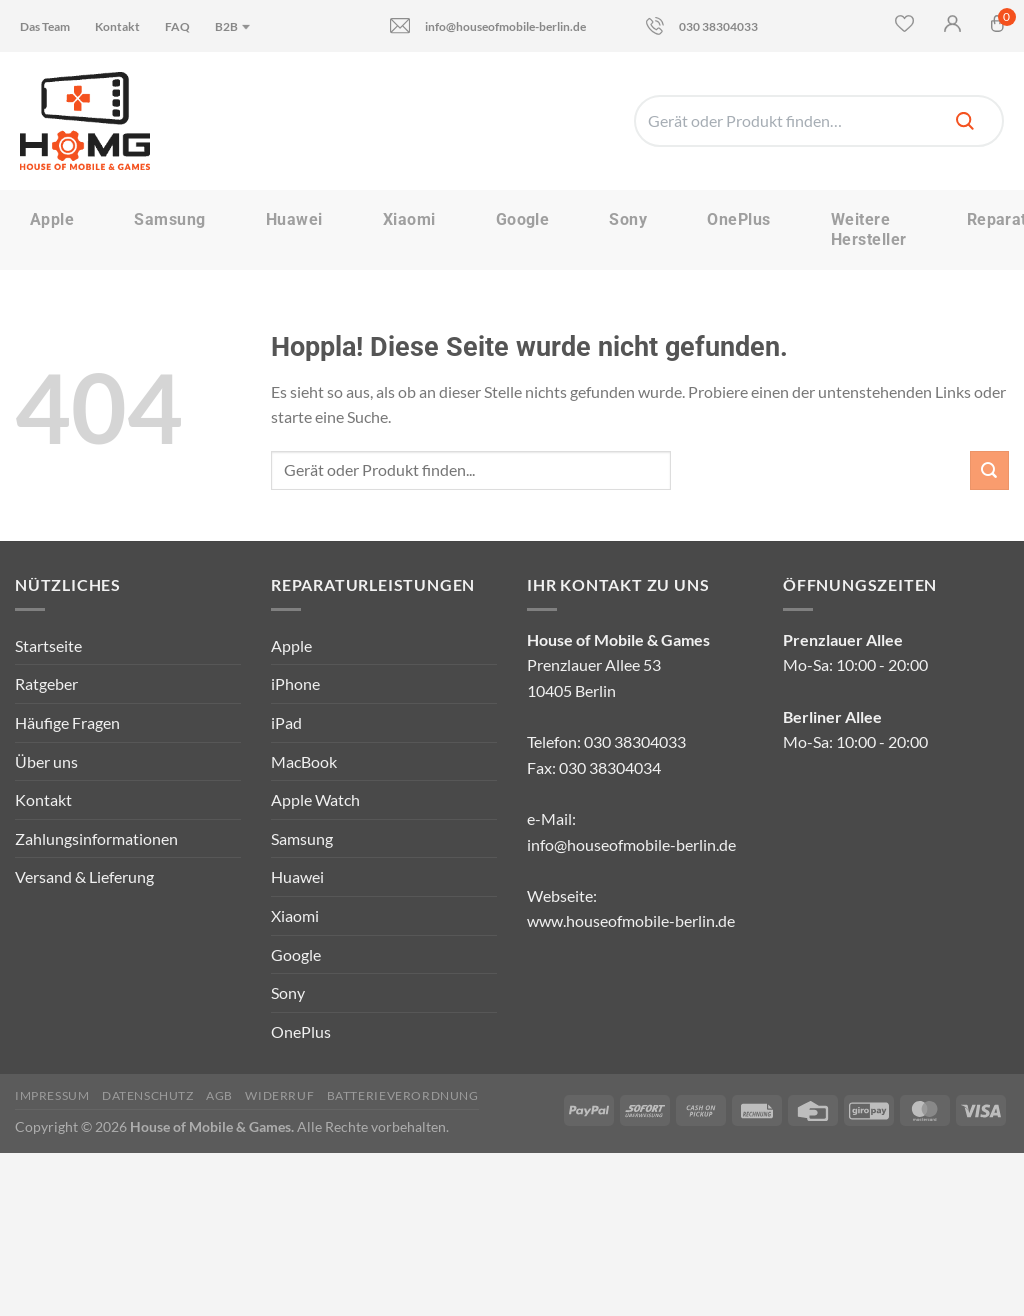 This screenshot has height=1316, width=1024. Describe the element at coordinates (48, 645) in the screenshot. I see `Startseite` at that location.